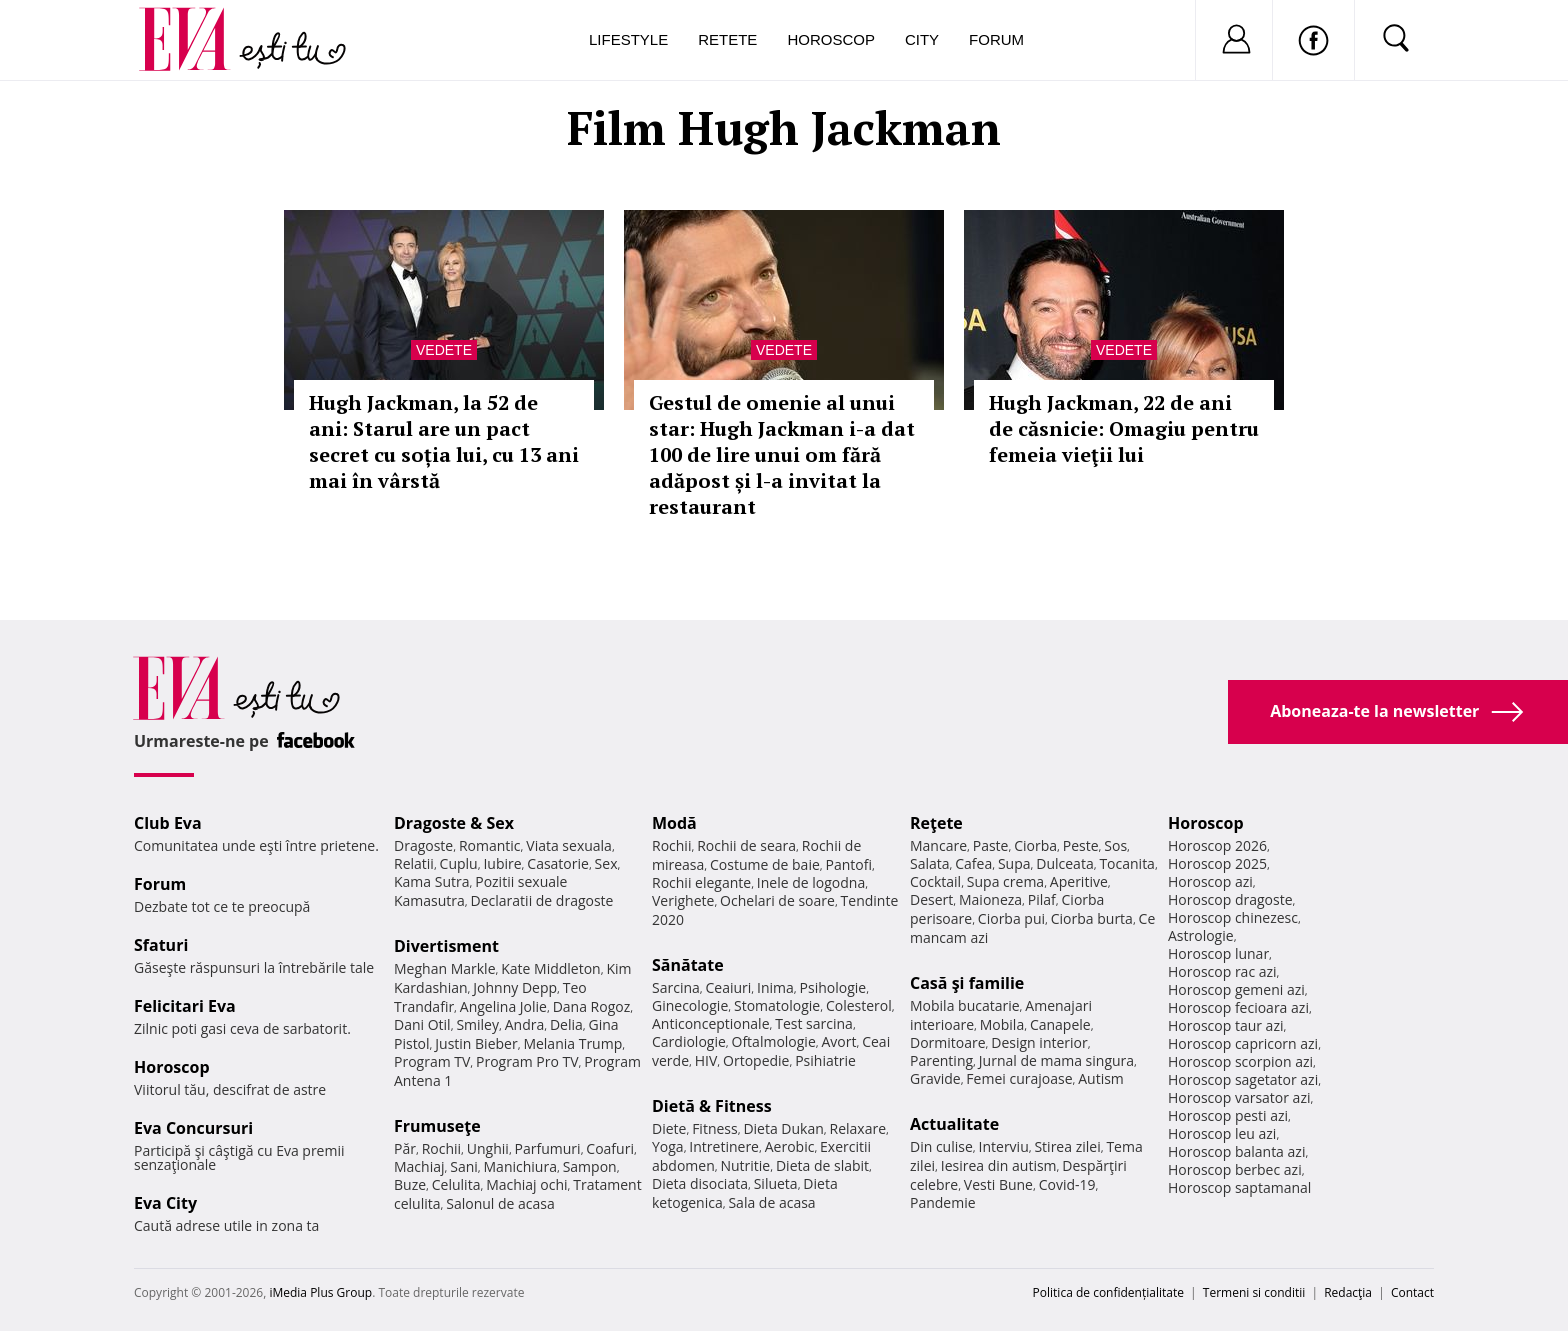 This screenshot has width=1568, height=1331. What do you see at coordinates (935, 1078) in the screenshot?
I see `Gravide` at bounding box center [935, 1078].